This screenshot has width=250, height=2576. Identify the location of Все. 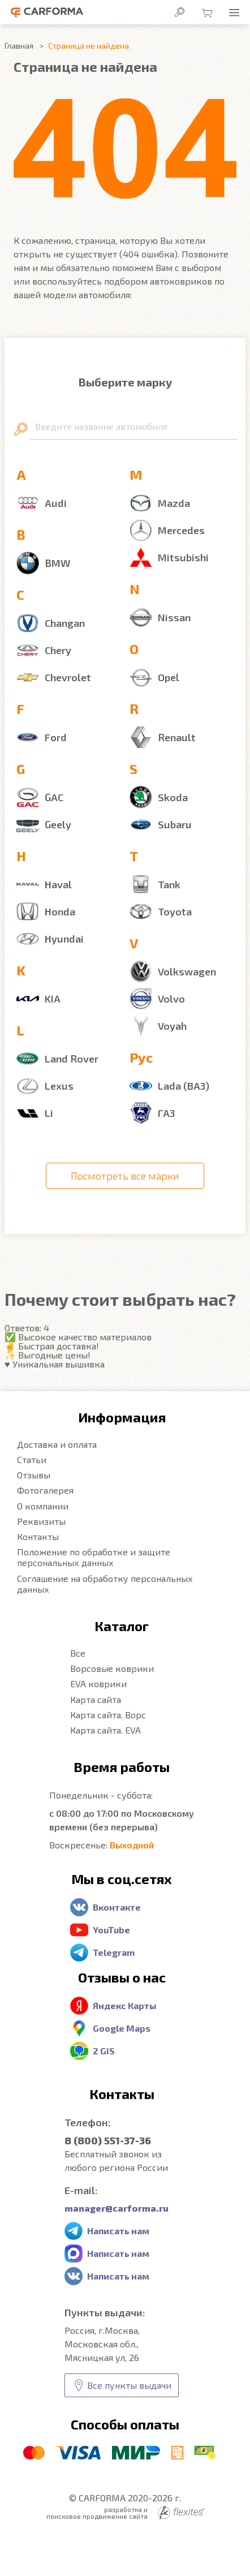
(77, 1653).